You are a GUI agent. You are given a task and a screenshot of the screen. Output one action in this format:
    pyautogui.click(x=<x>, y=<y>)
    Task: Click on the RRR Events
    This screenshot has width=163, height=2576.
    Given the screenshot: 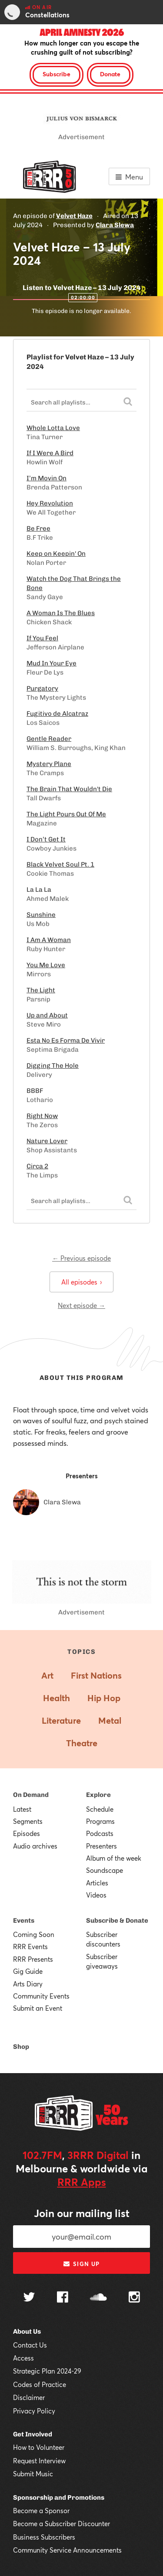 What is the action you would take?
    pyautogui.click(x=30, y=1946)
    